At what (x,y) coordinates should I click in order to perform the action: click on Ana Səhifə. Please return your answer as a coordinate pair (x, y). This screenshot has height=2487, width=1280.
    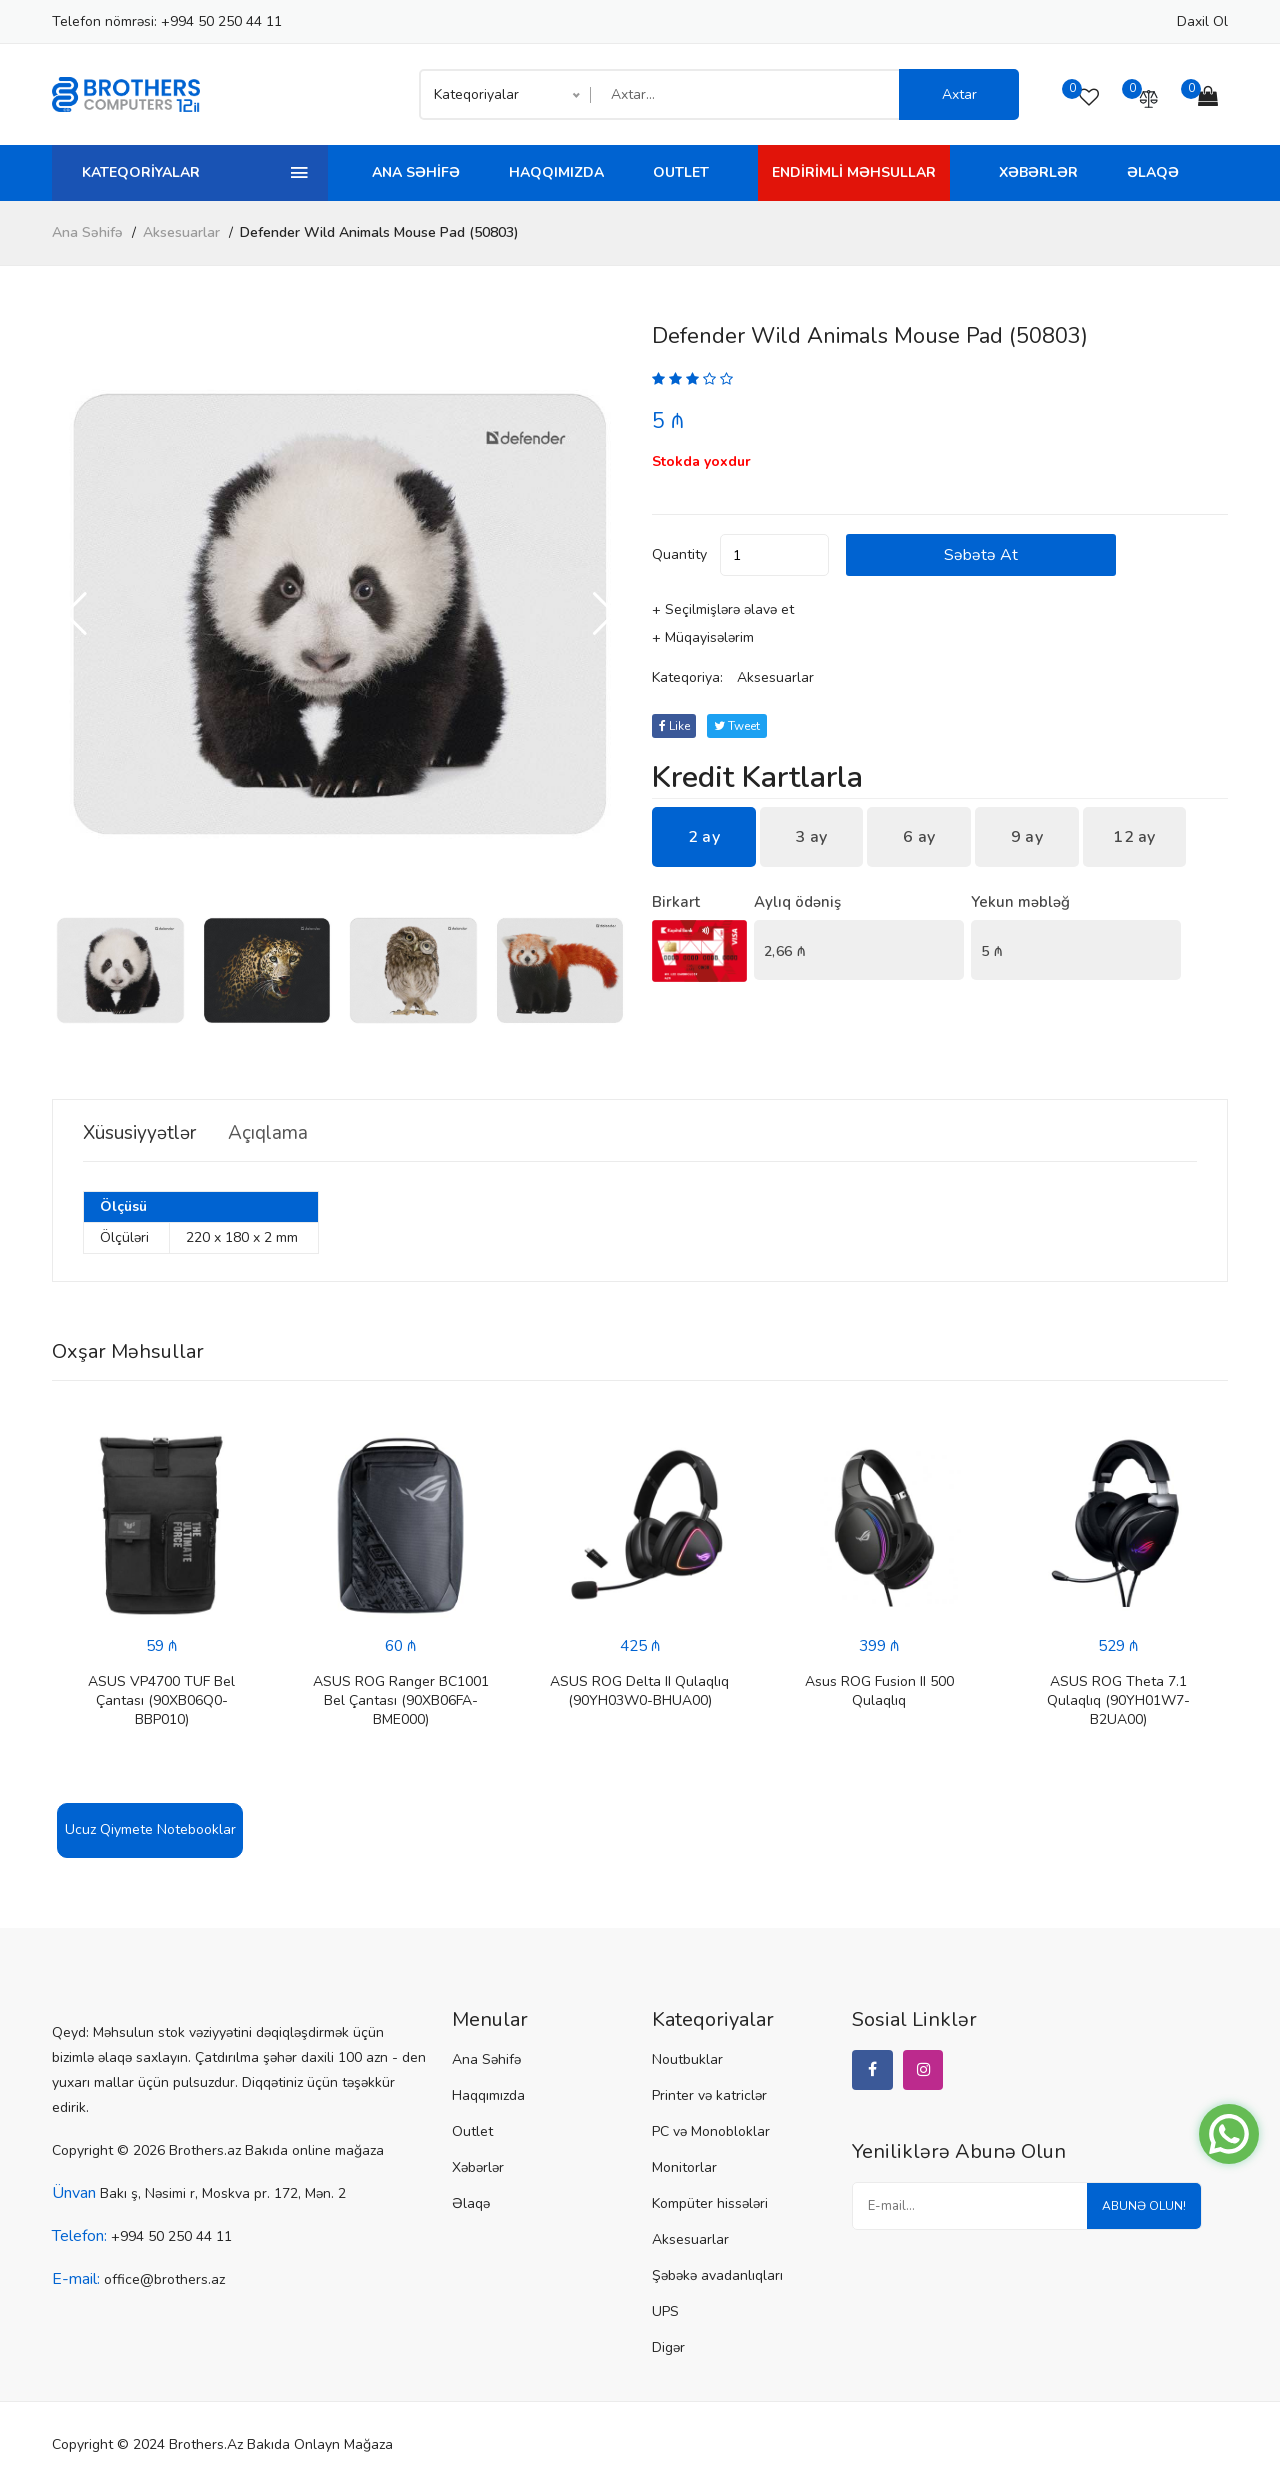
    Looking at the image, I should click on (416, 172).